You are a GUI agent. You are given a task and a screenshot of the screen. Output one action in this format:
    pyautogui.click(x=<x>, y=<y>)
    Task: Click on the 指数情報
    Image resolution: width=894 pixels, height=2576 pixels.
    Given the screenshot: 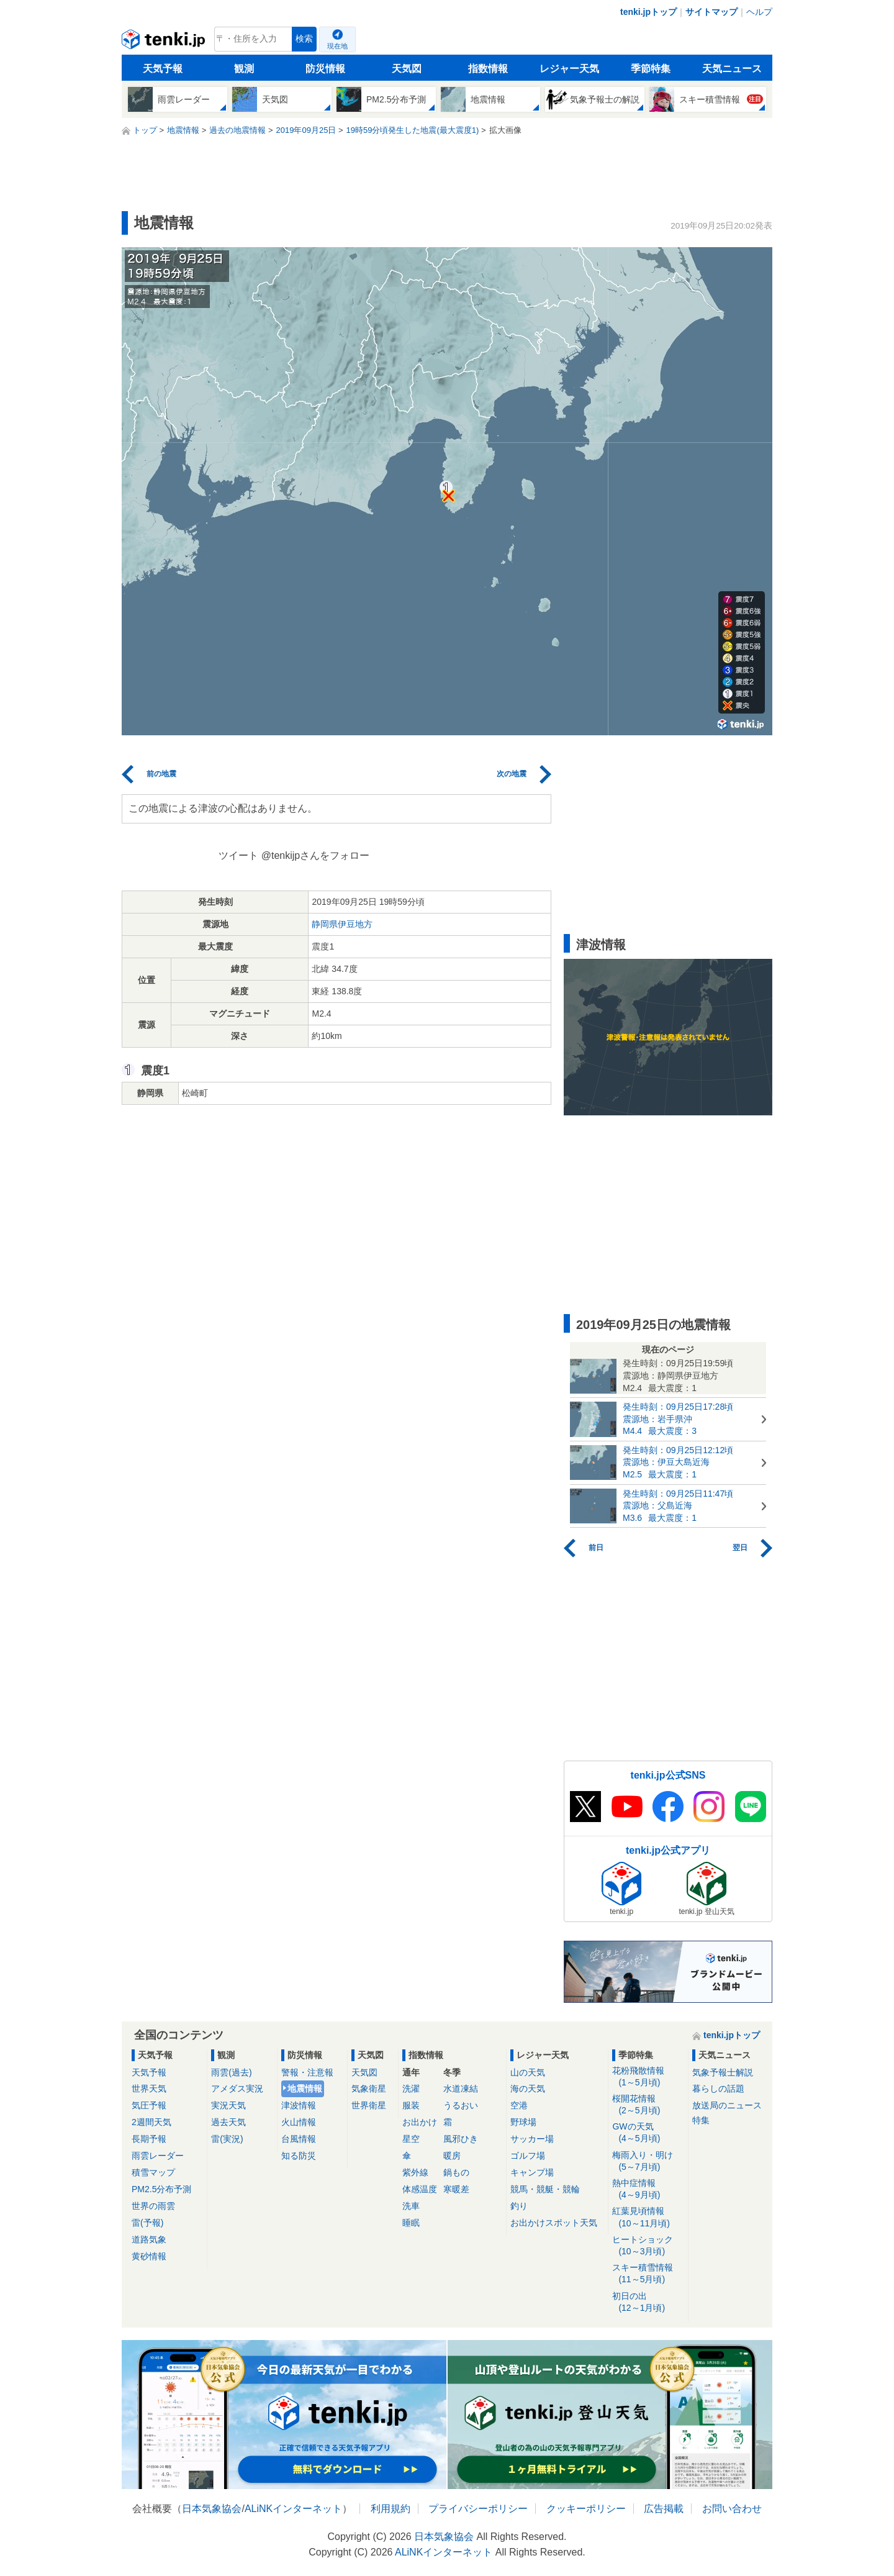 What is the action you would take?
    pyautogui.click(x=488, y=68)
    